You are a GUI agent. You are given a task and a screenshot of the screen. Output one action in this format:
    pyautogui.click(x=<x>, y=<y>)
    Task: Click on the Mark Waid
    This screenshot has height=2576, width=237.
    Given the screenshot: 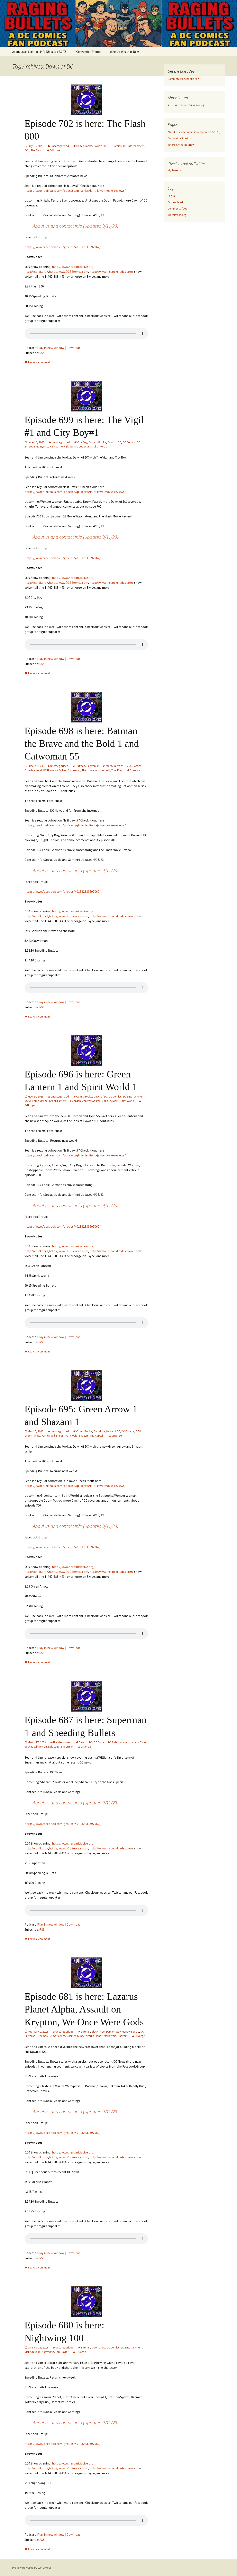 What is the action you would take?
    pyautogui.click(x=71, y=1435)
    